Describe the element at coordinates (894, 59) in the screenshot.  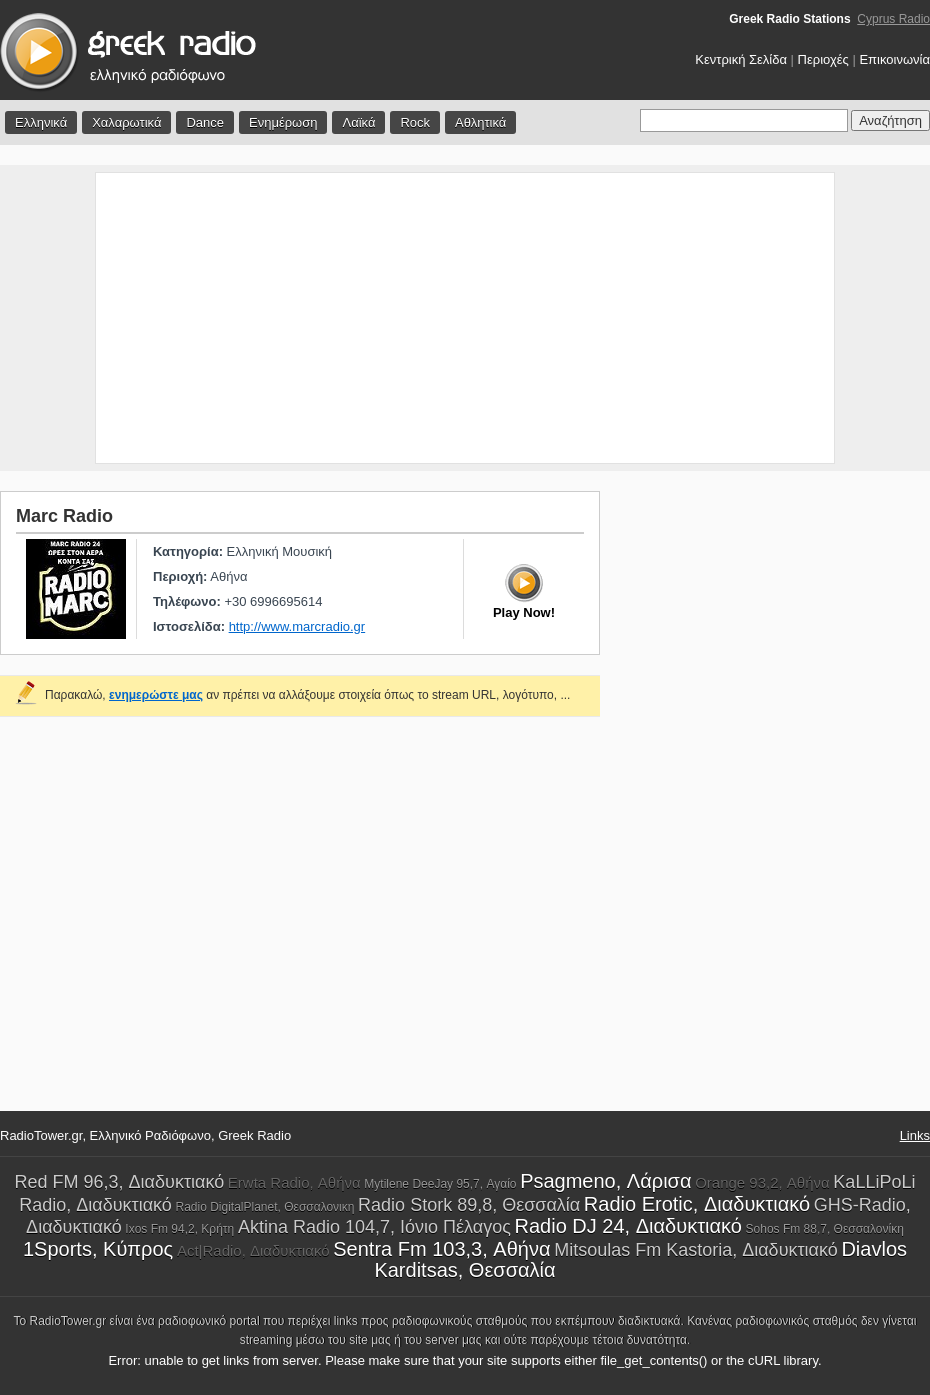
I see `Επικοινωνία` at that location.